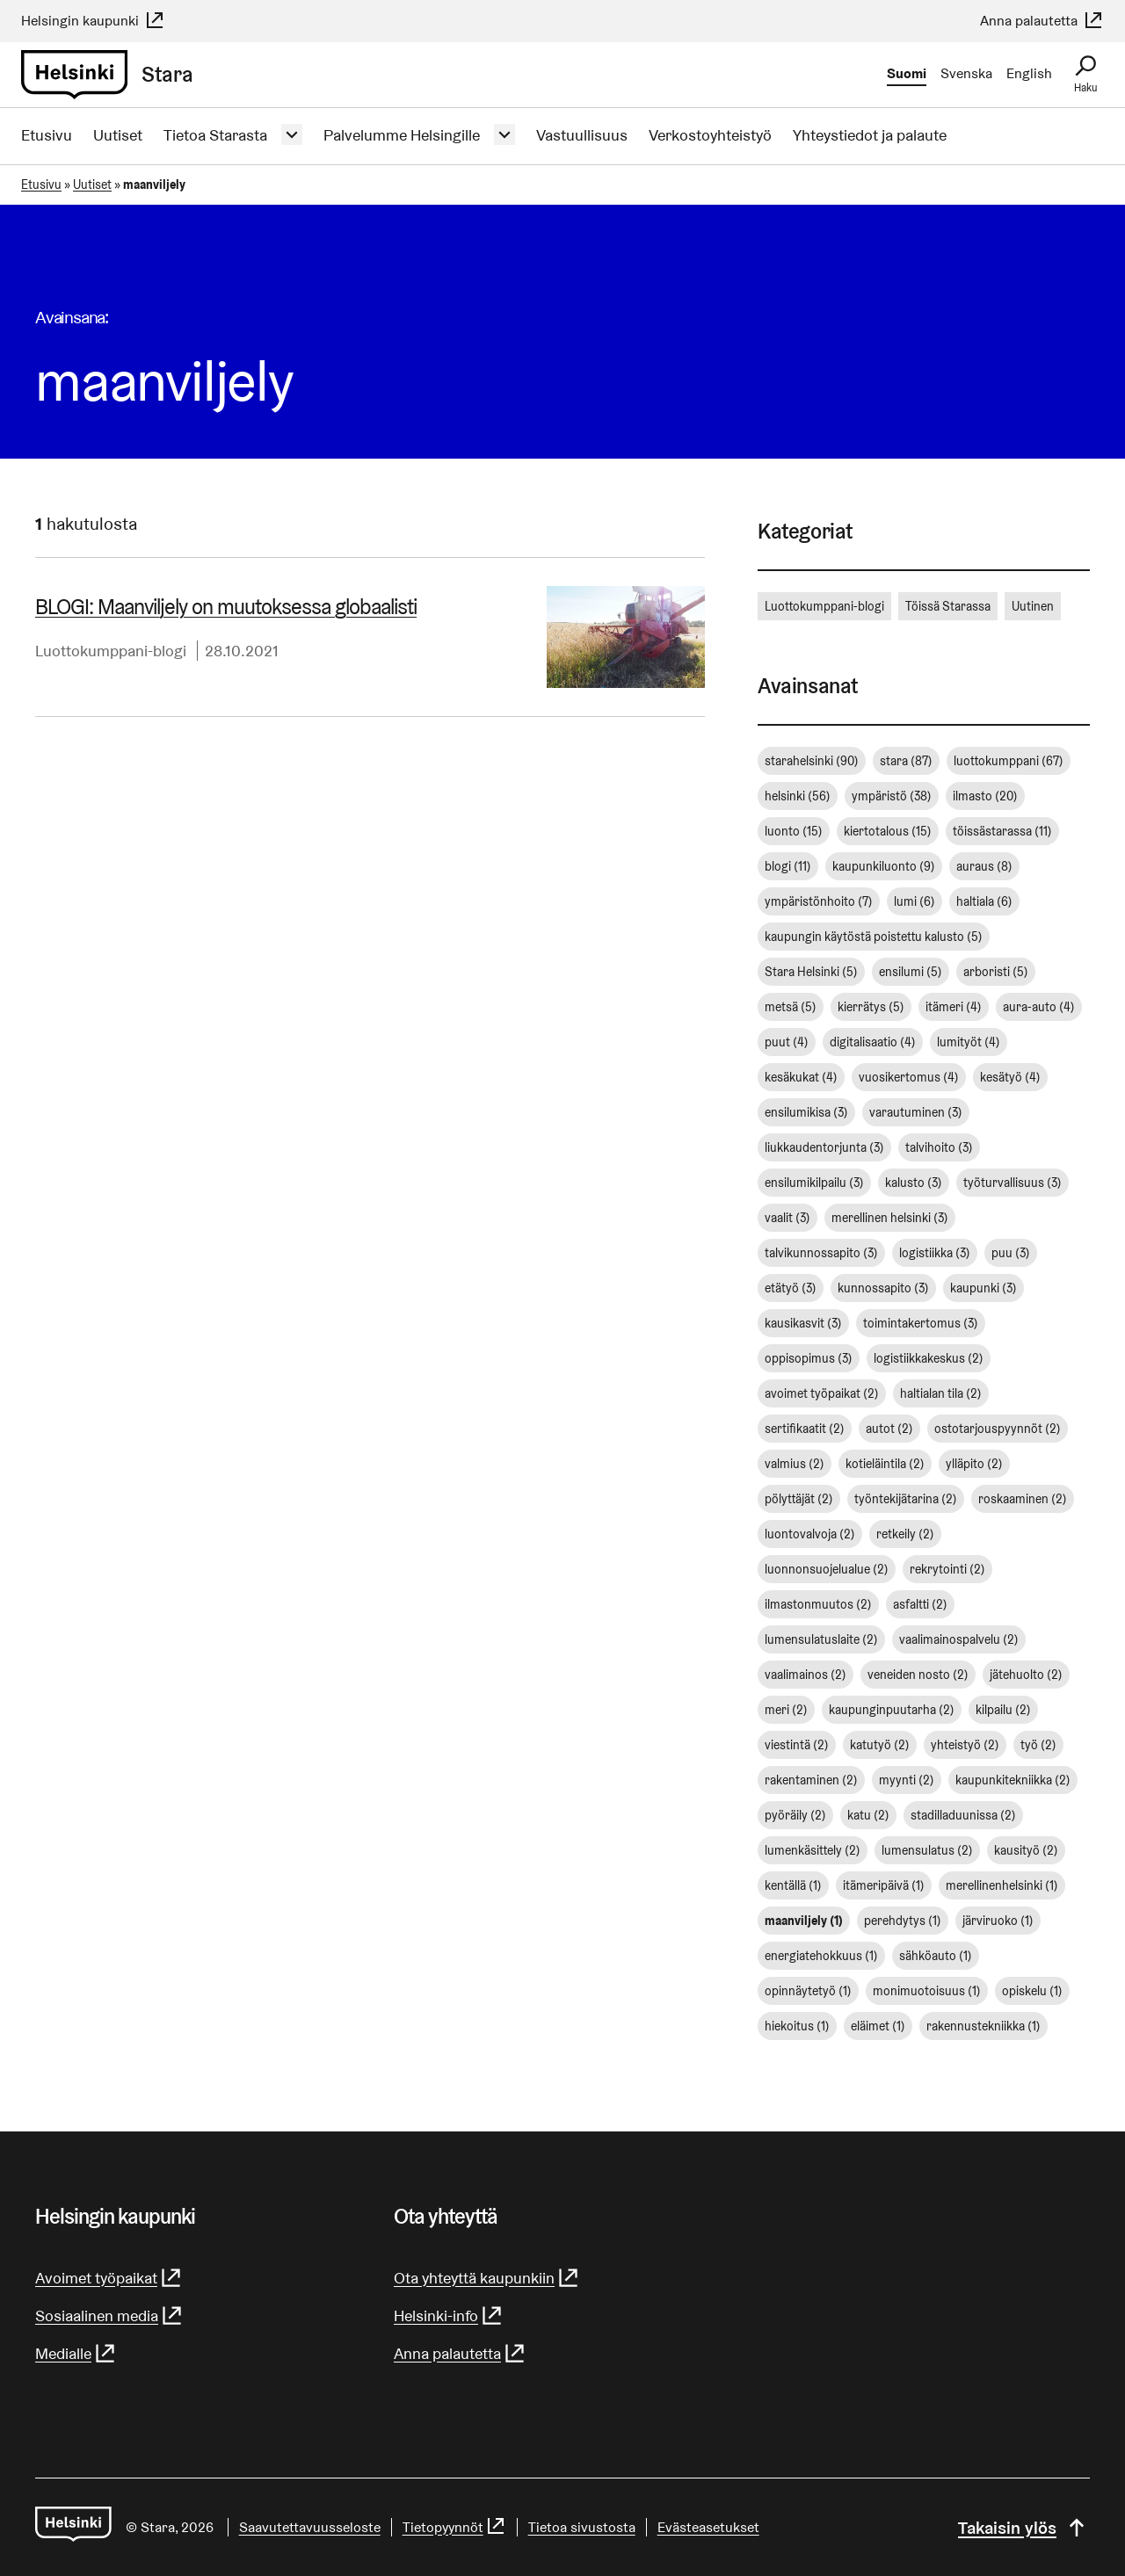 This screenshot has width=1125, height=2576. What do you see at coordinates (998, 1920) in the screenshot?
I see `järviruoko [järviruoko (1 kohde)]` at bounding box center [998, 1920].